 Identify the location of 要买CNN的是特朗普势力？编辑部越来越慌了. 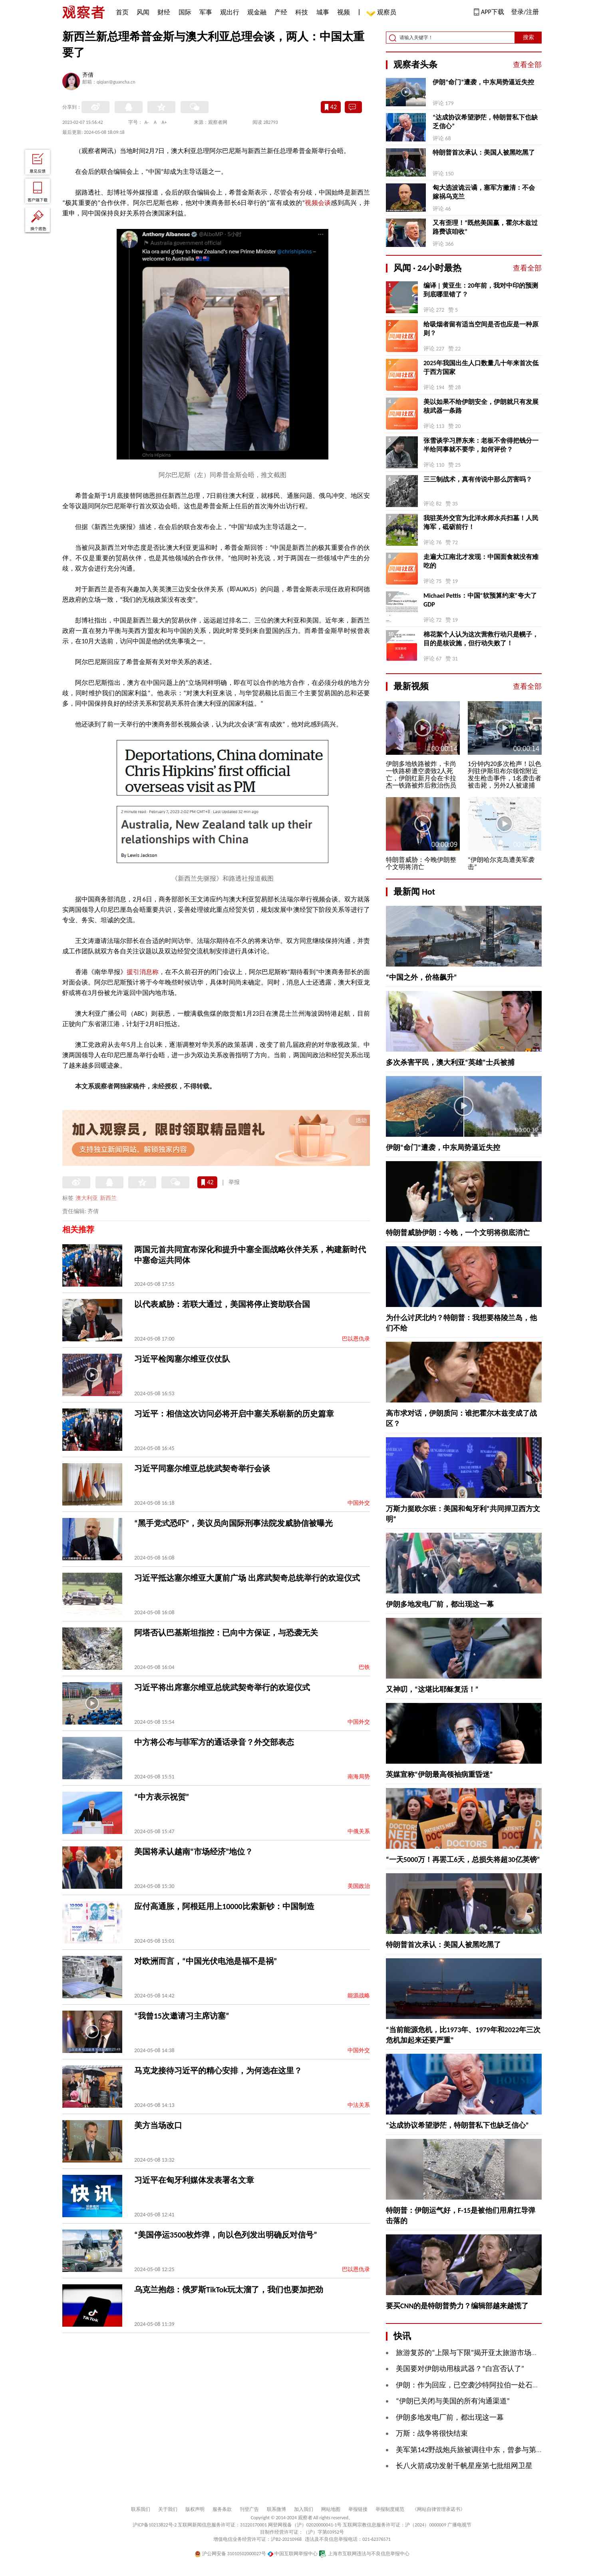
(457, 2305).